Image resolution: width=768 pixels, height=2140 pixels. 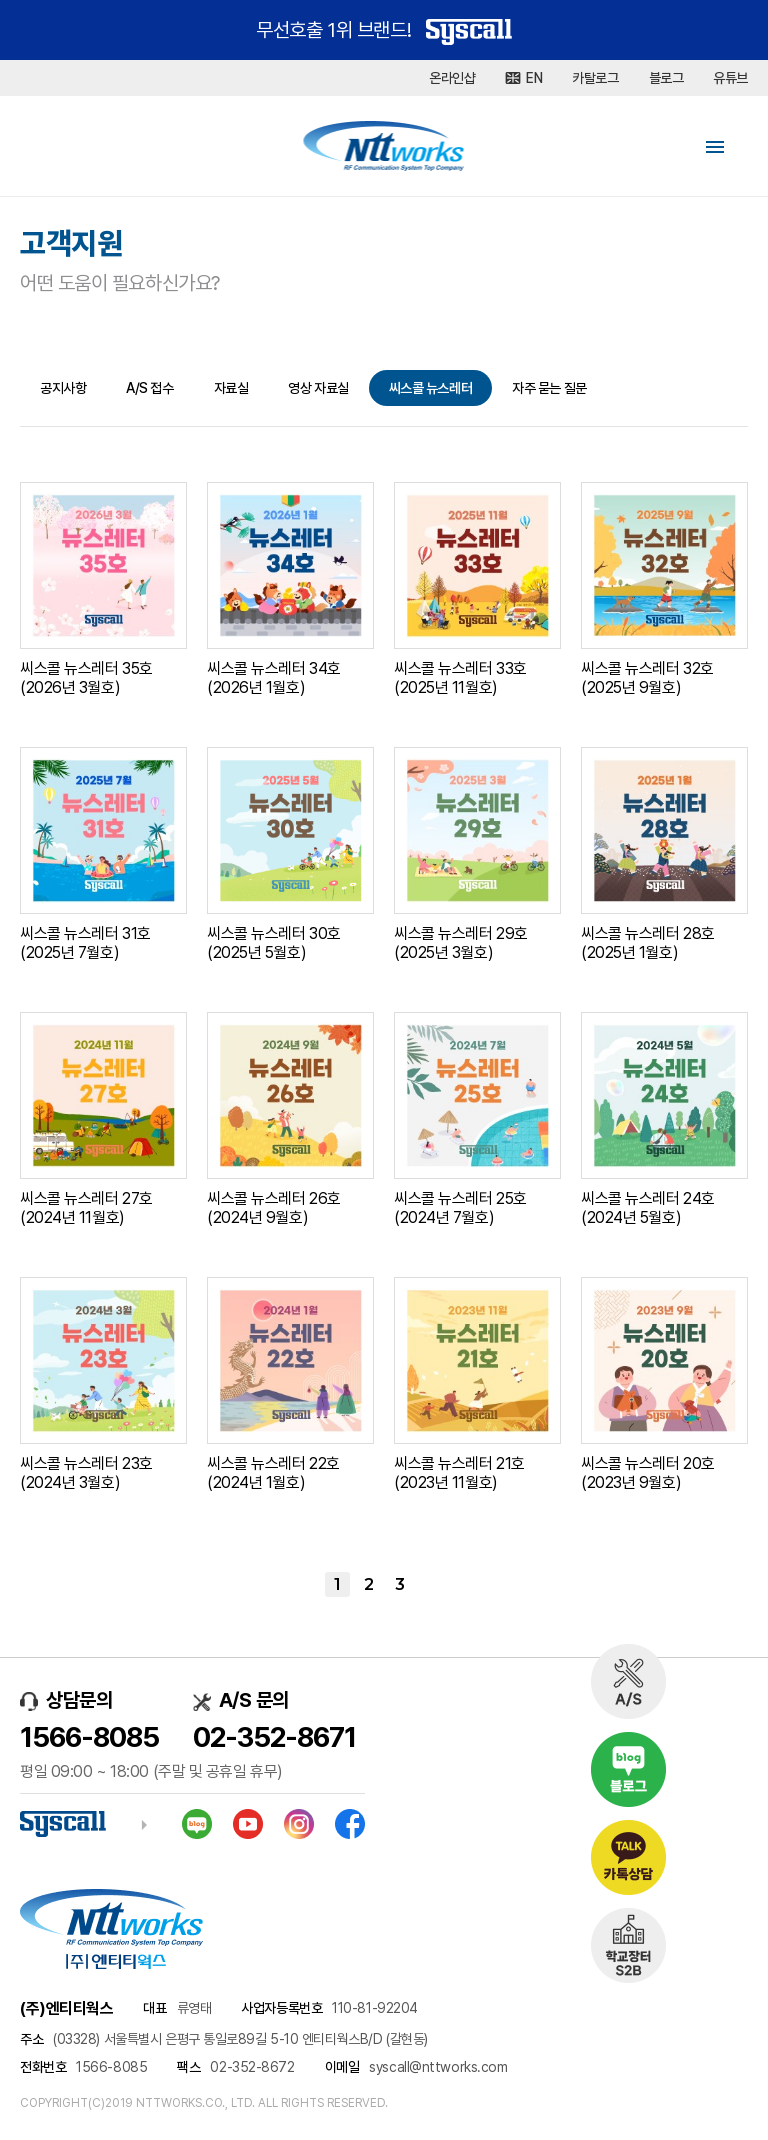 I want to click on 씨스콜 뉴스레터 35호 (2026년 3월호), so click(x=86, y=678).